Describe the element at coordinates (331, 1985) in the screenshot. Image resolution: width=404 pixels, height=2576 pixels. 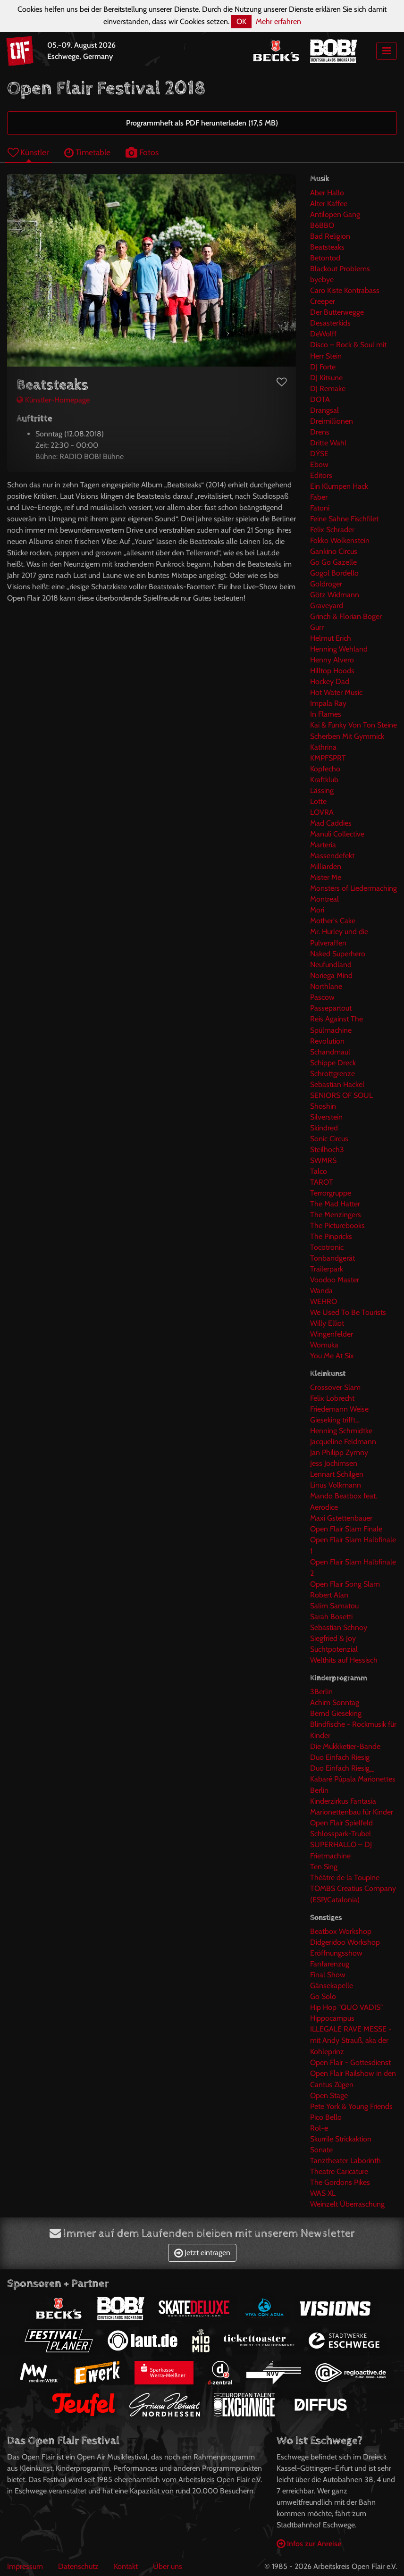
I see `Gänsekapelle` at that location.